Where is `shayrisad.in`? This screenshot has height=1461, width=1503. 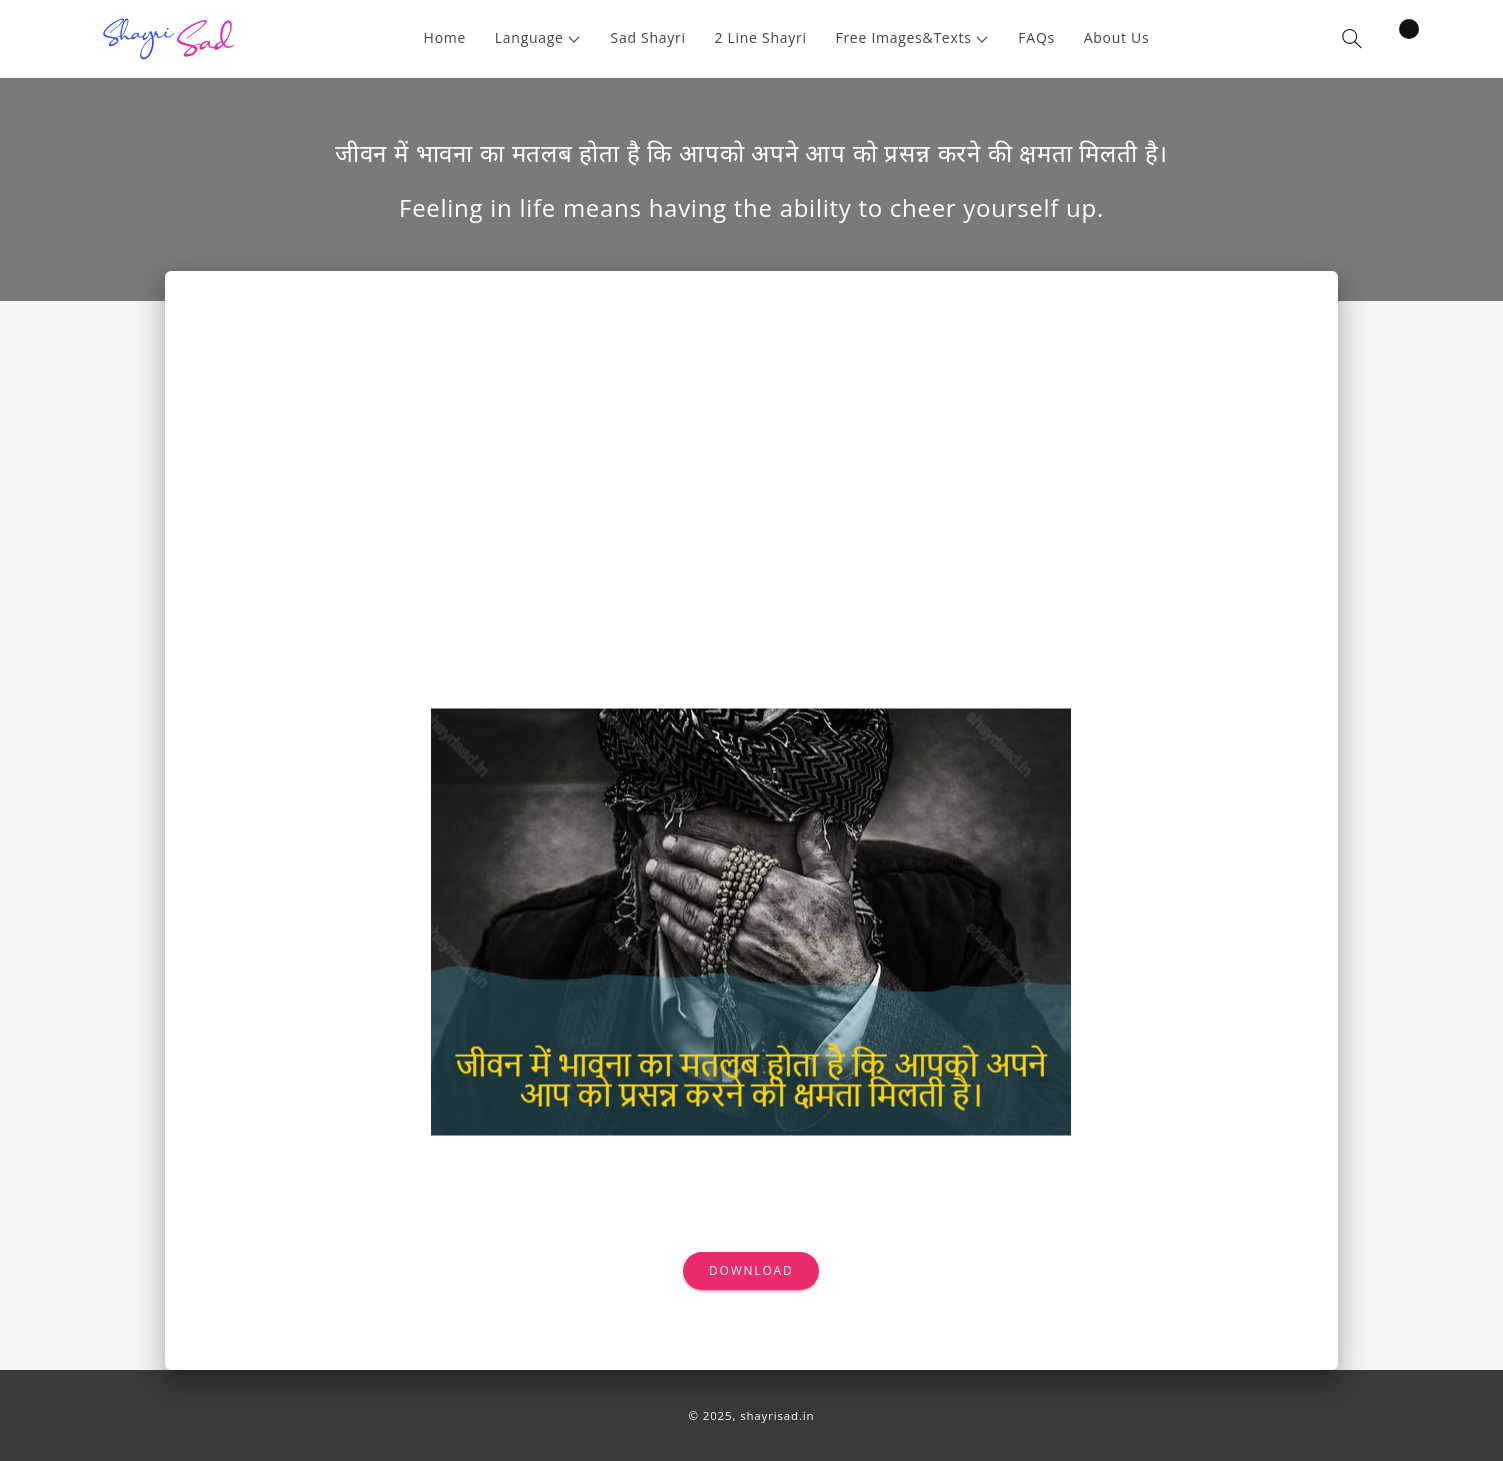
shayrisad.in is located at coordinates (777, 1415).